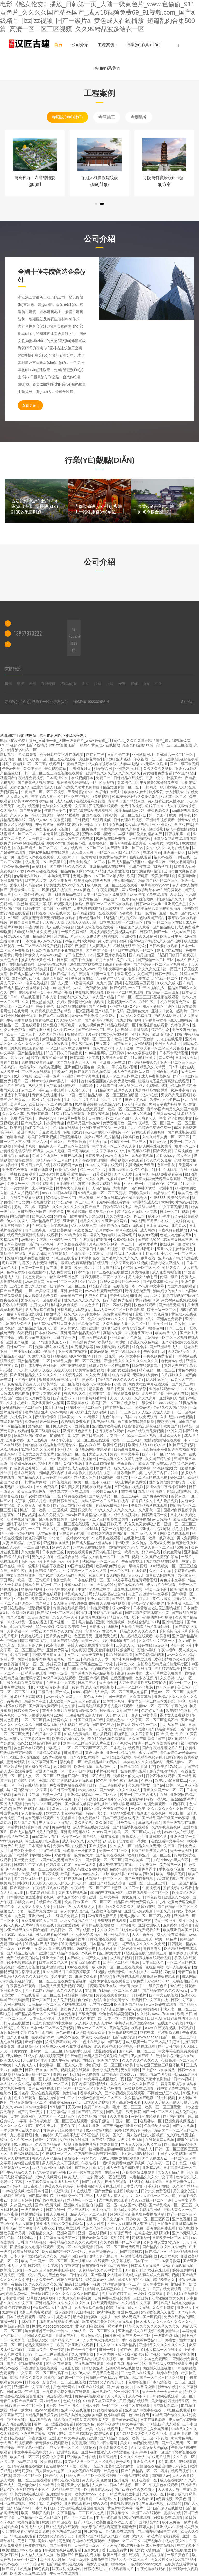 The width and height of the screenshot is (199, 2576). I want to click on 日韩中文字幕电影, so click(40, 908).